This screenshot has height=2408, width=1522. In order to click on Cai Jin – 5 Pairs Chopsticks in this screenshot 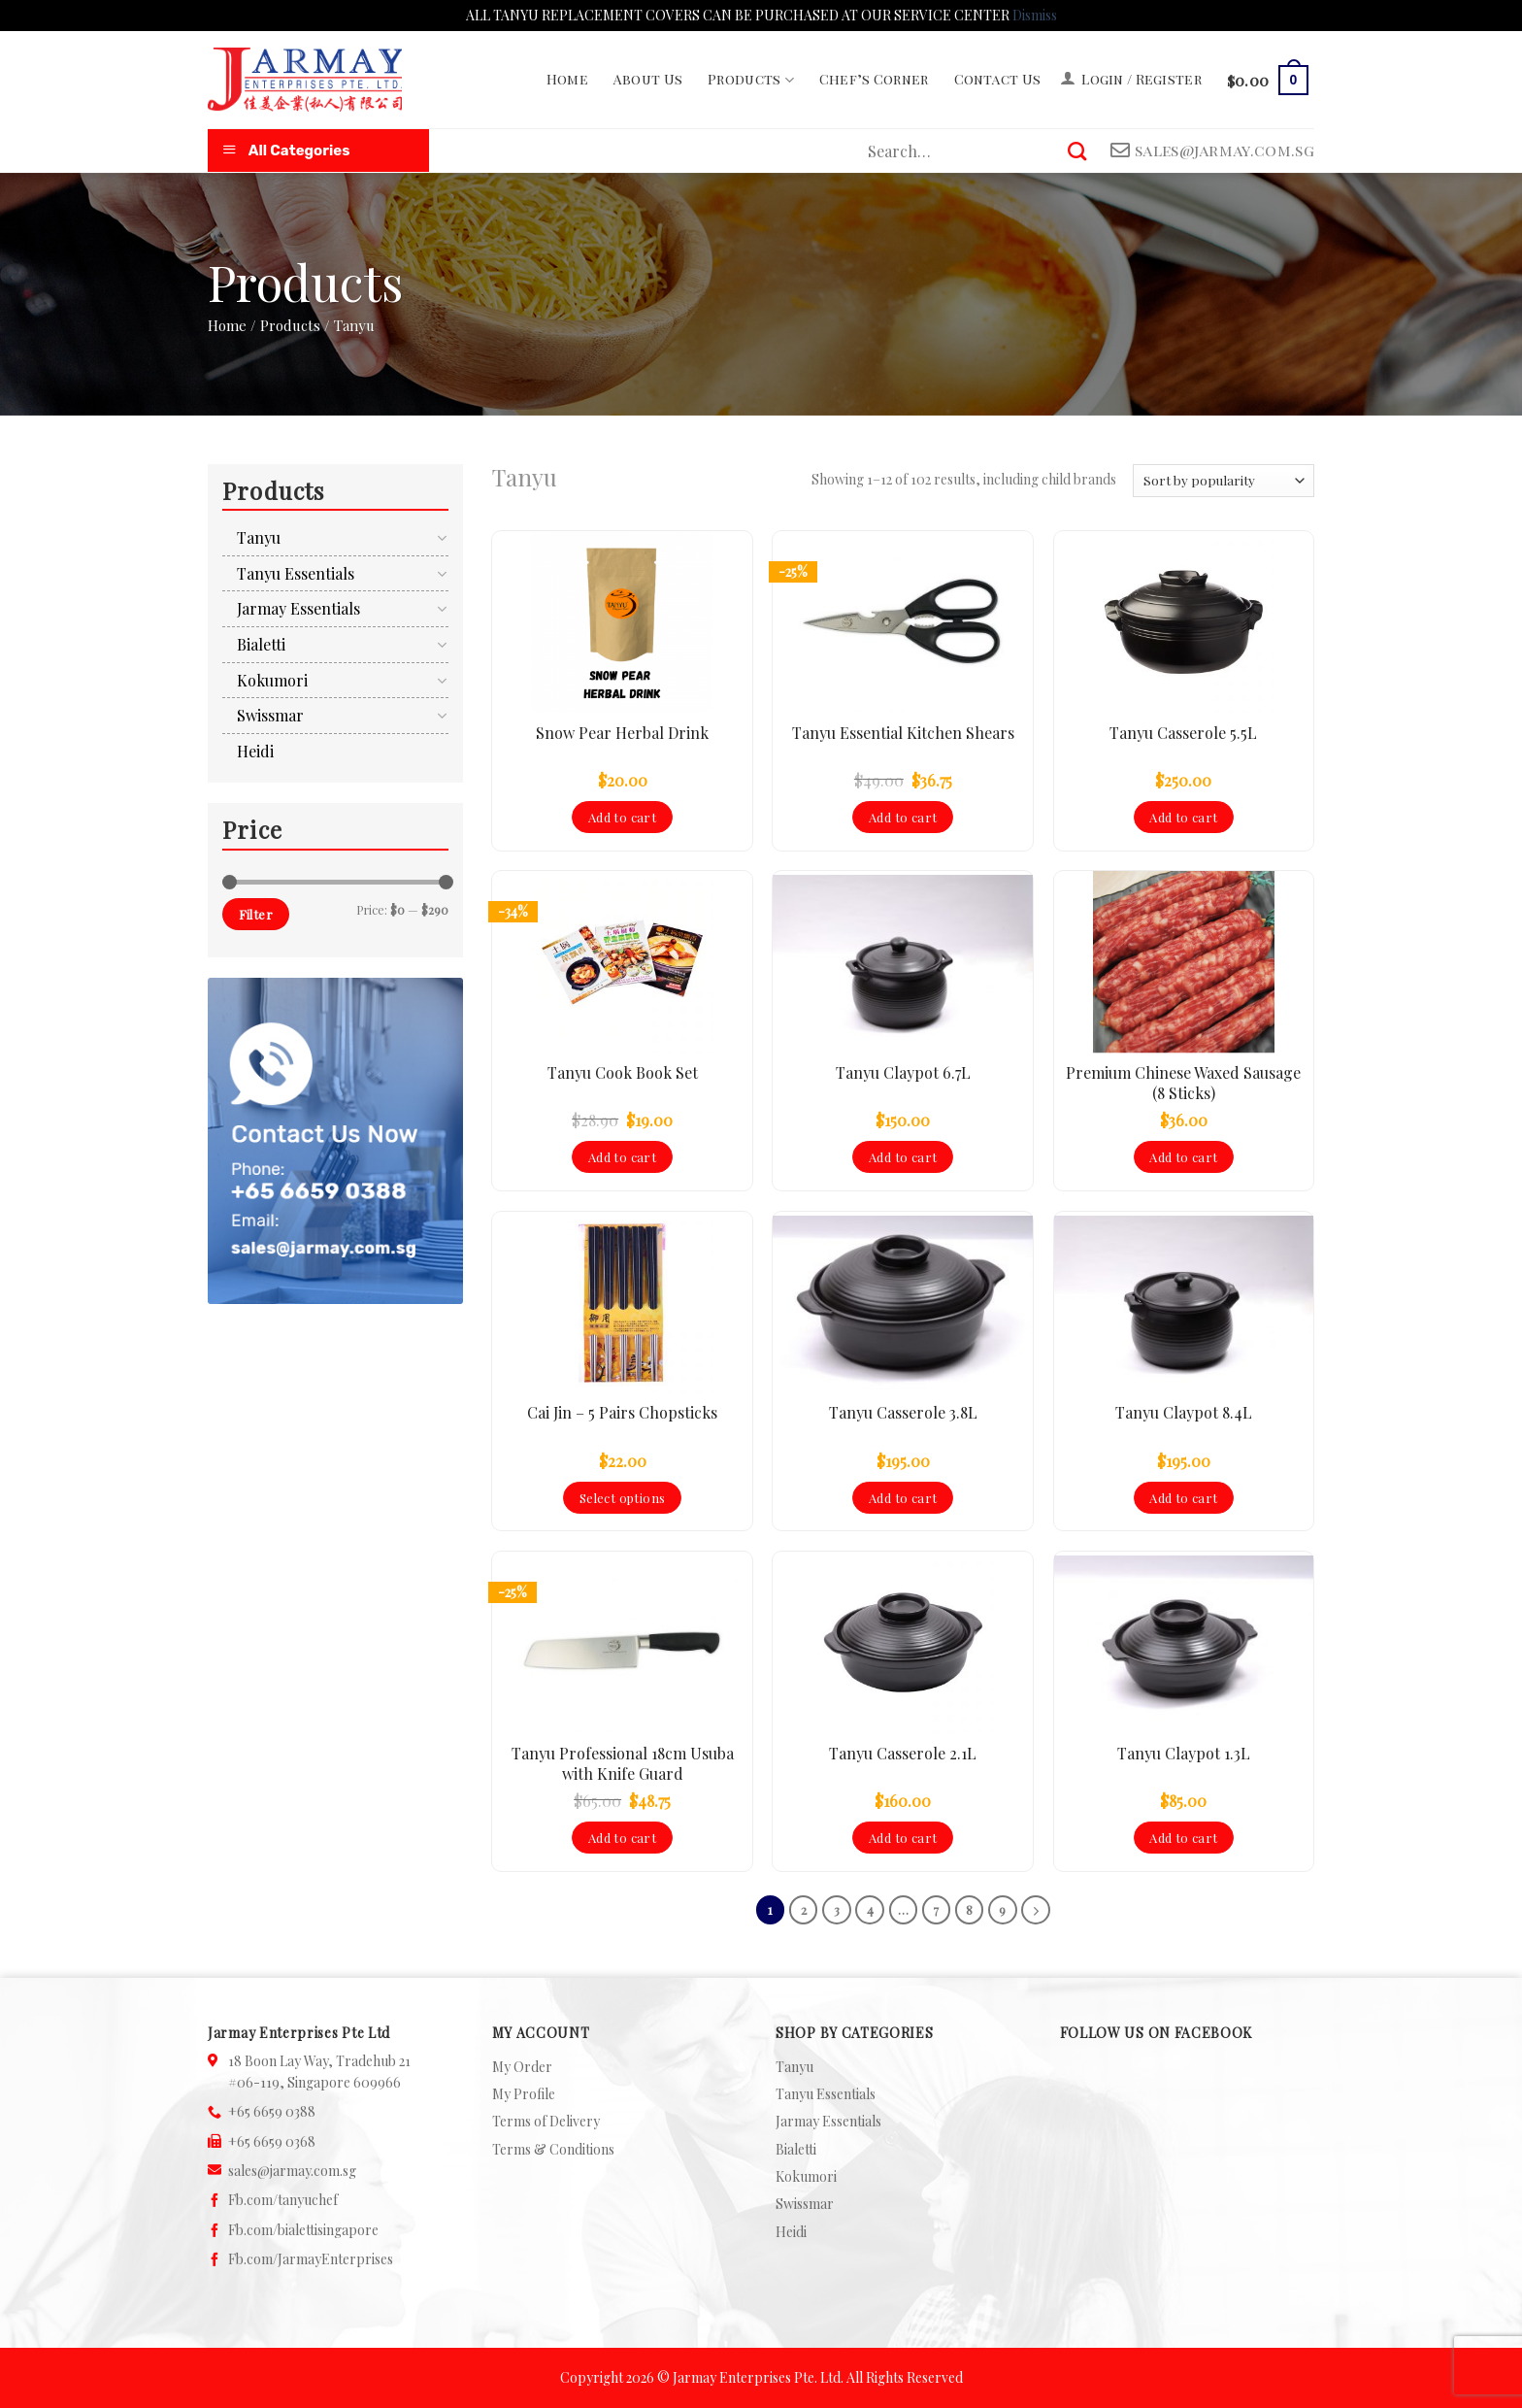, I will do `click(622, 1412)`.